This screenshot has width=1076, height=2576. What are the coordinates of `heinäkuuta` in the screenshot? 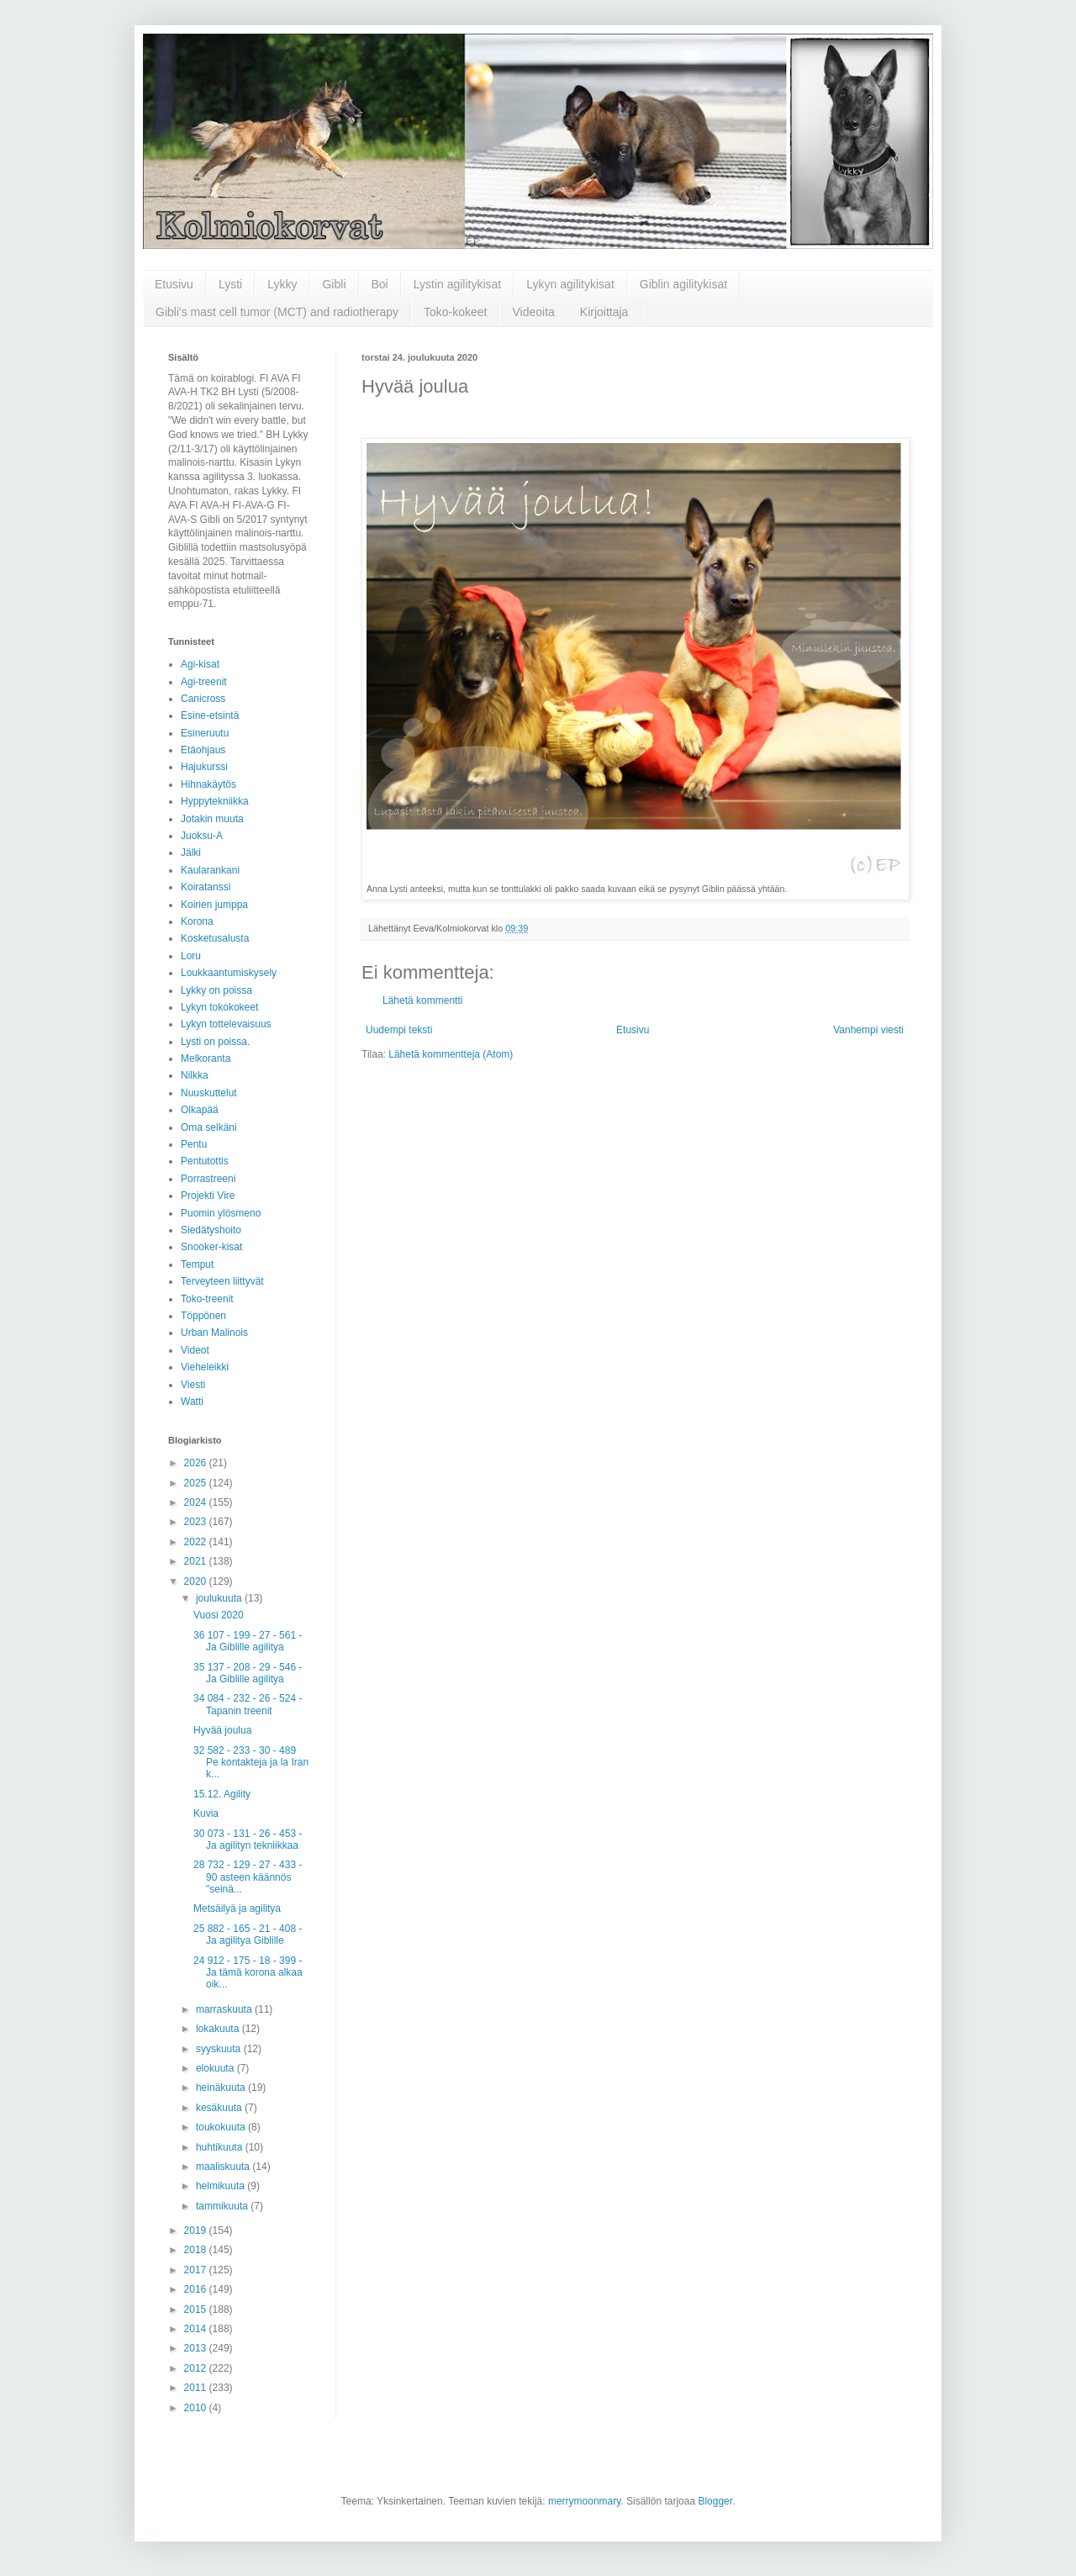 It's located at (222, 2087).